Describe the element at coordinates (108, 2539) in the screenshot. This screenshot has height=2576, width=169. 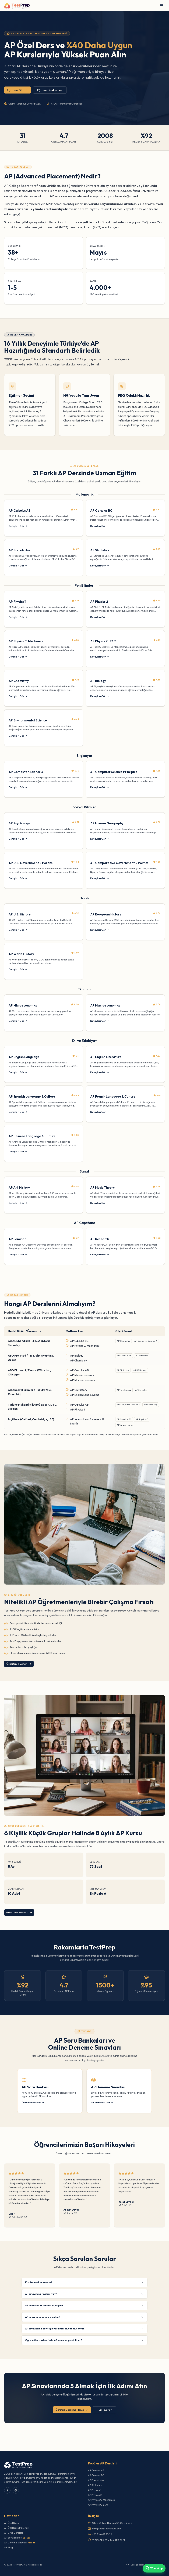
I see `WhatsApp: +90 532 458 10 75` at that location.